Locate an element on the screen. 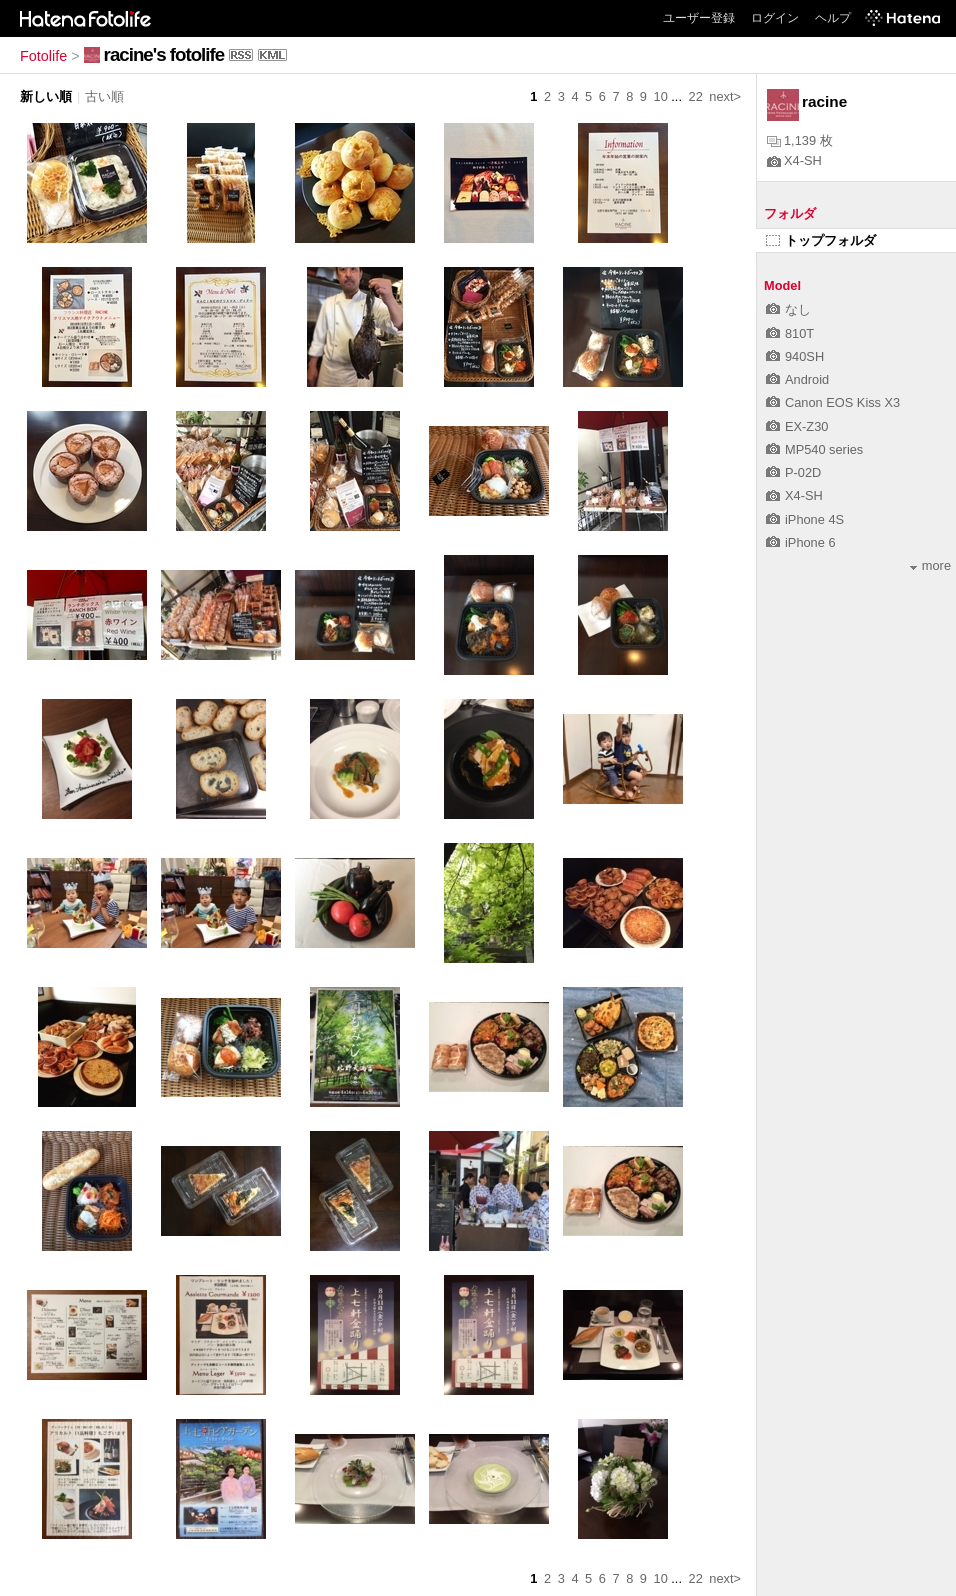  1,139 枚 is located at coordinates (800, 140).